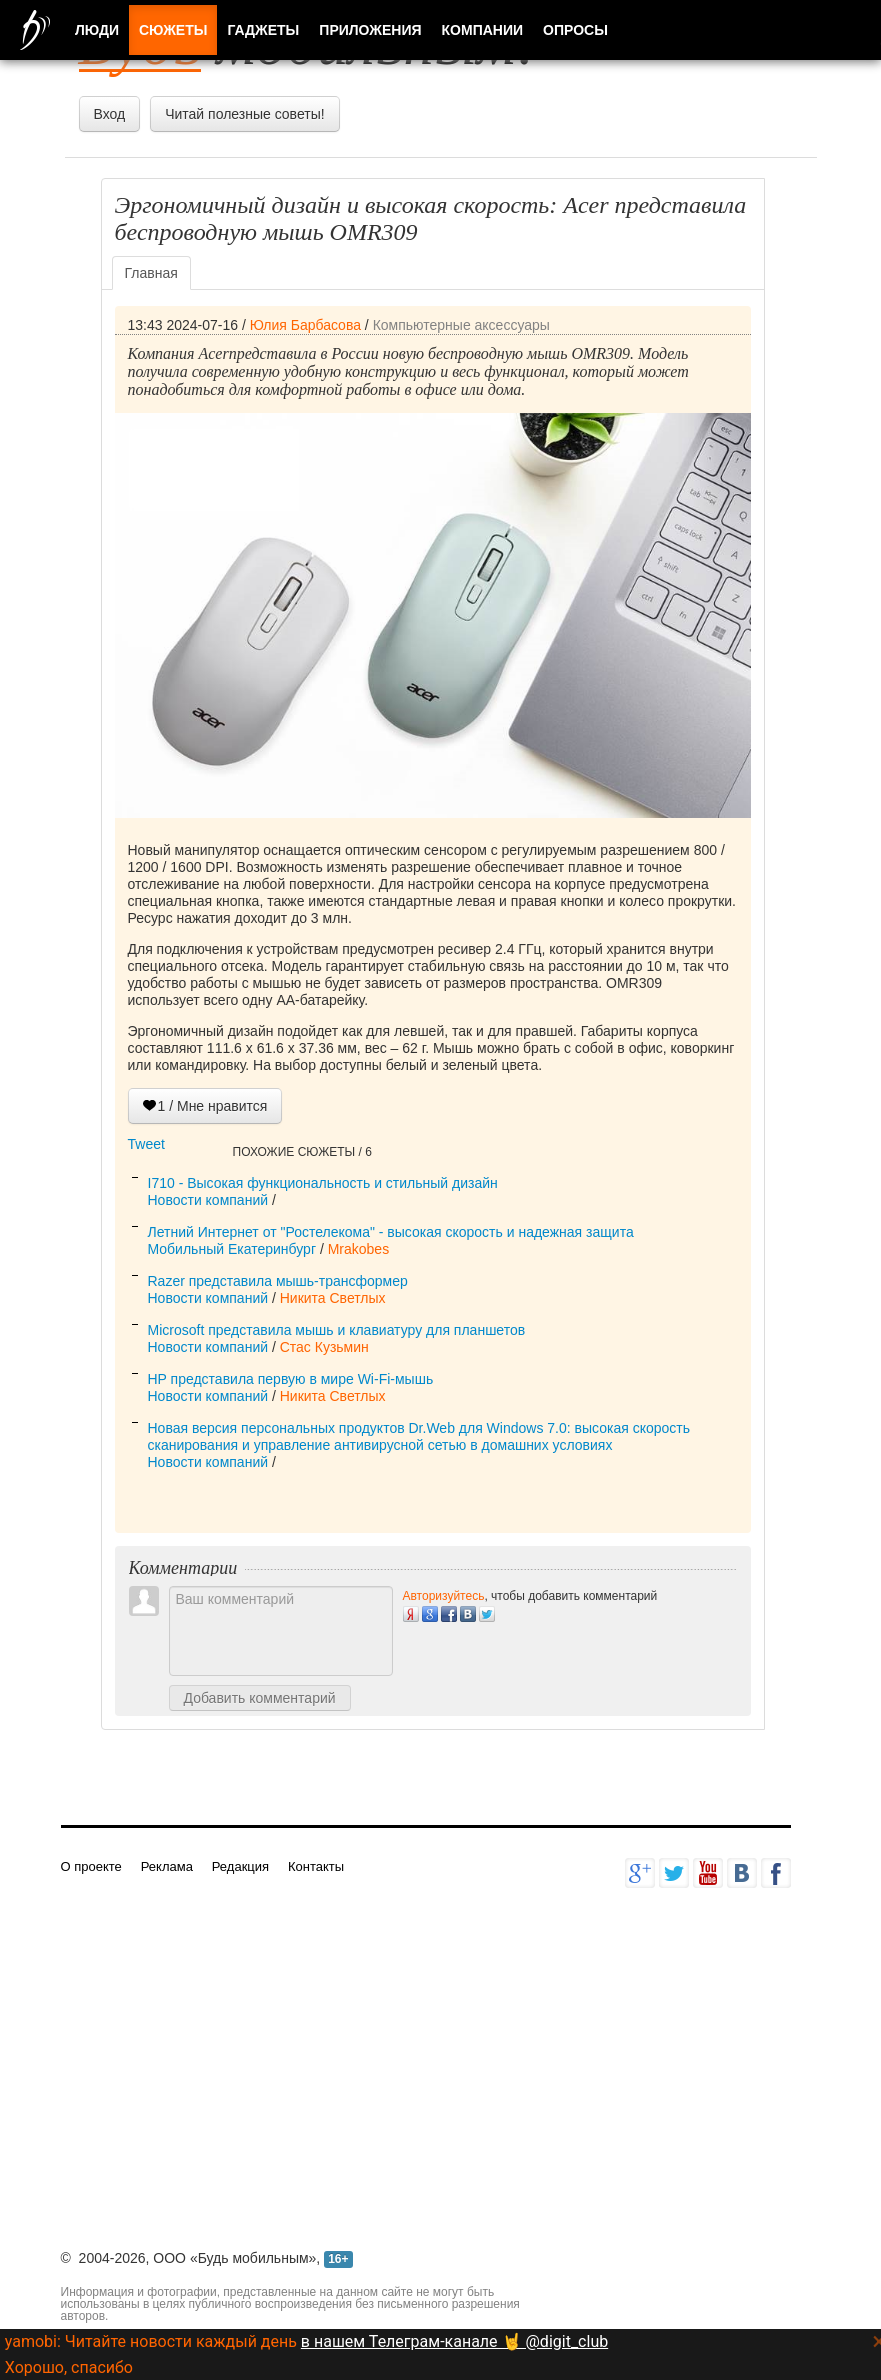 Image resolution: width=881 pixels, height=2380 pixels. Describe the element at coordinates (260, 1698) in the screenshot. I see `Добавить комментарий` at that location.